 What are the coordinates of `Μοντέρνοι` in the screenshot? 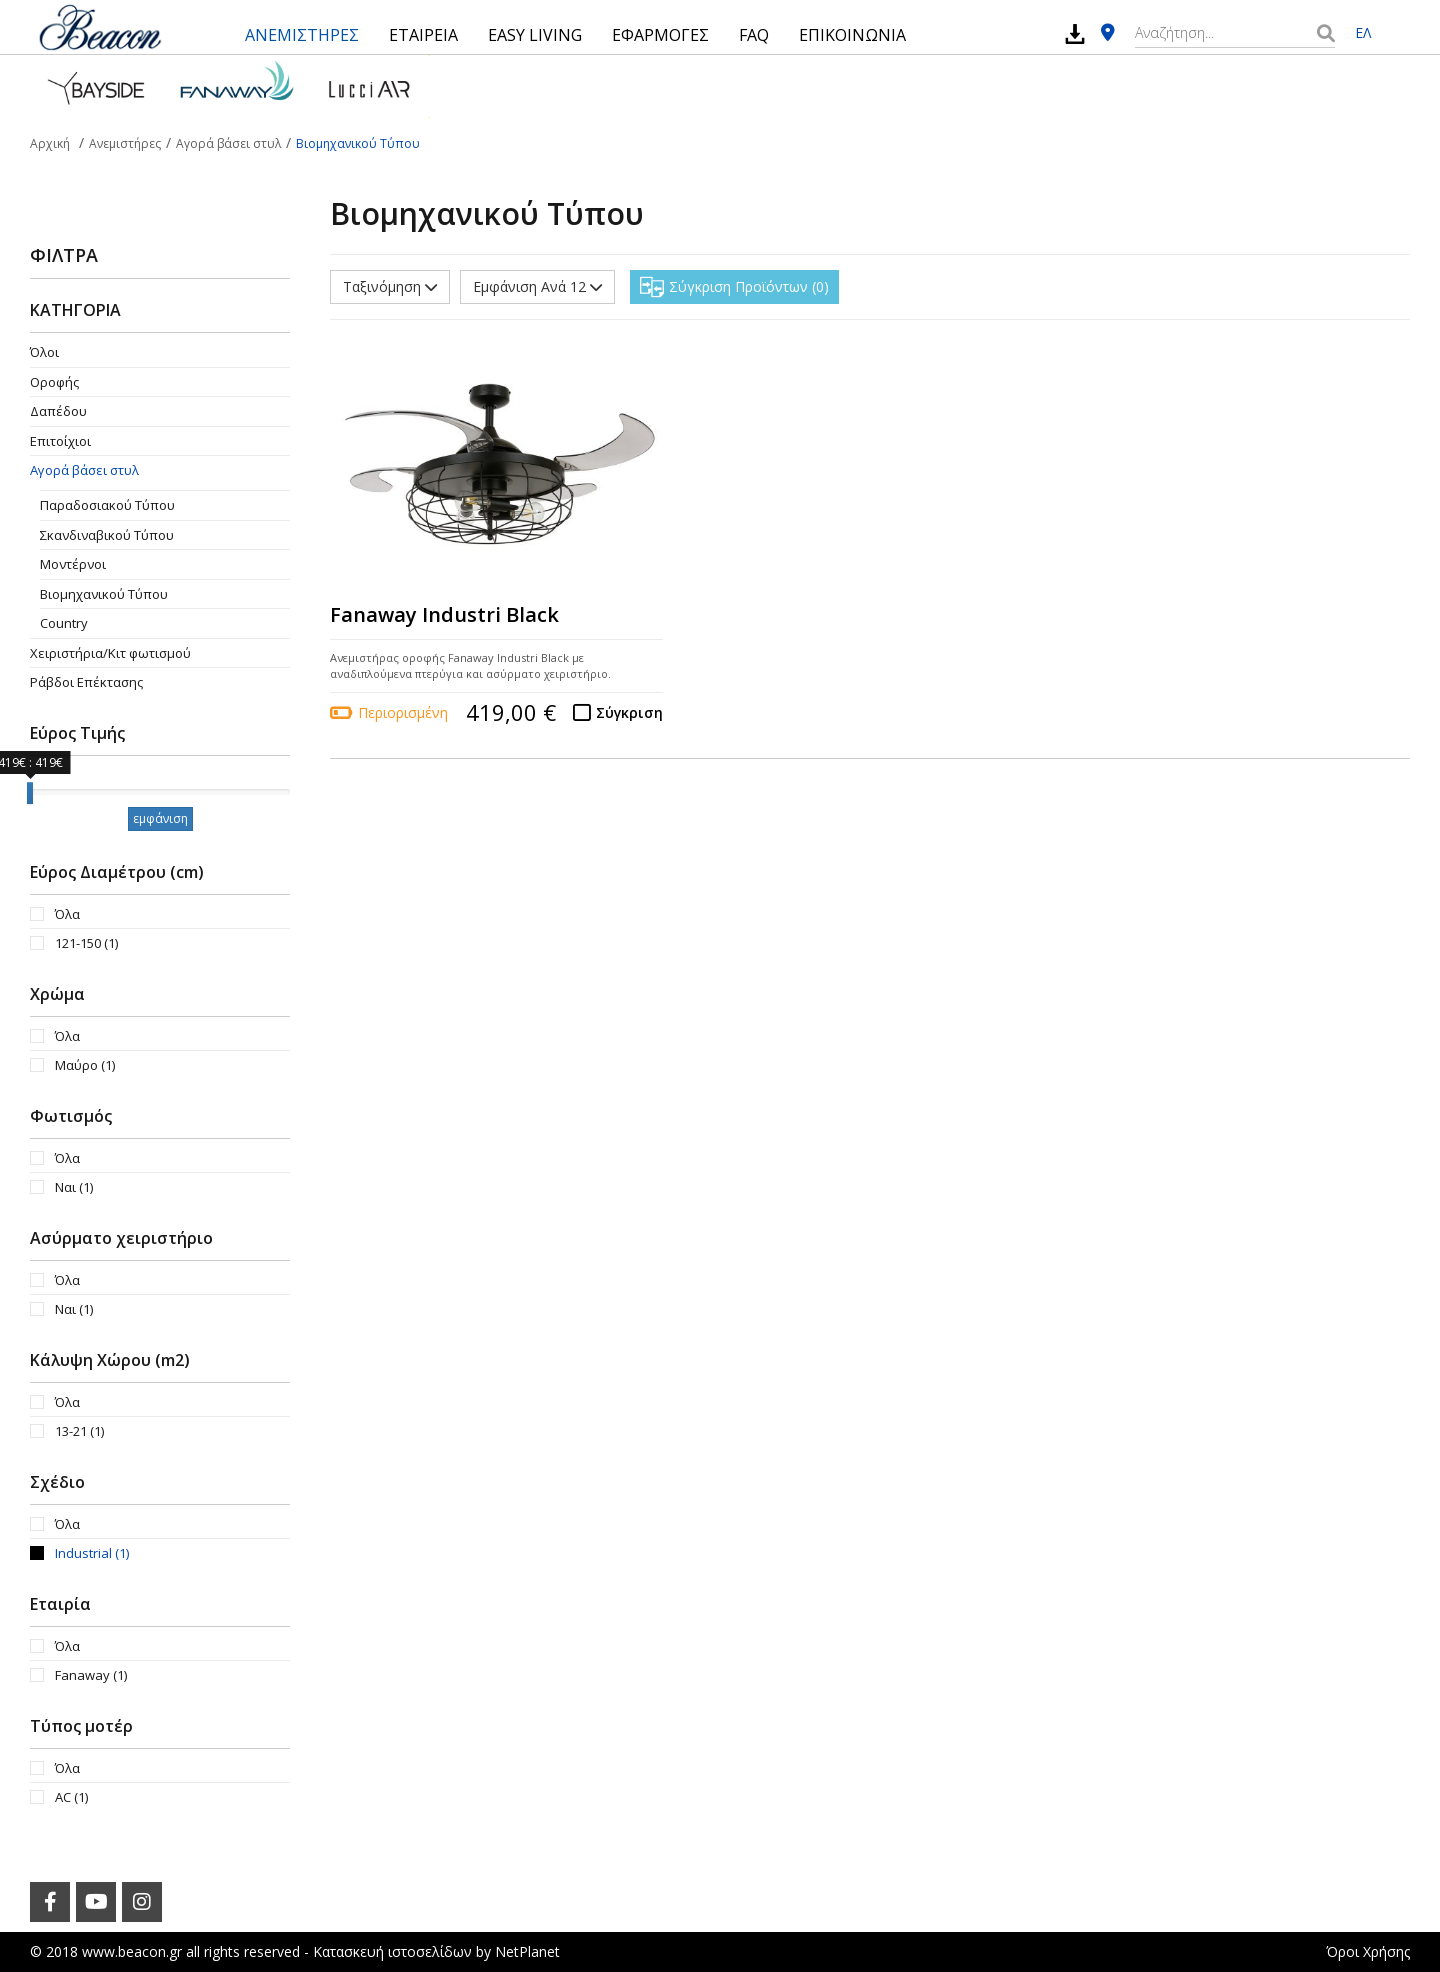 It's located at (73, 564).